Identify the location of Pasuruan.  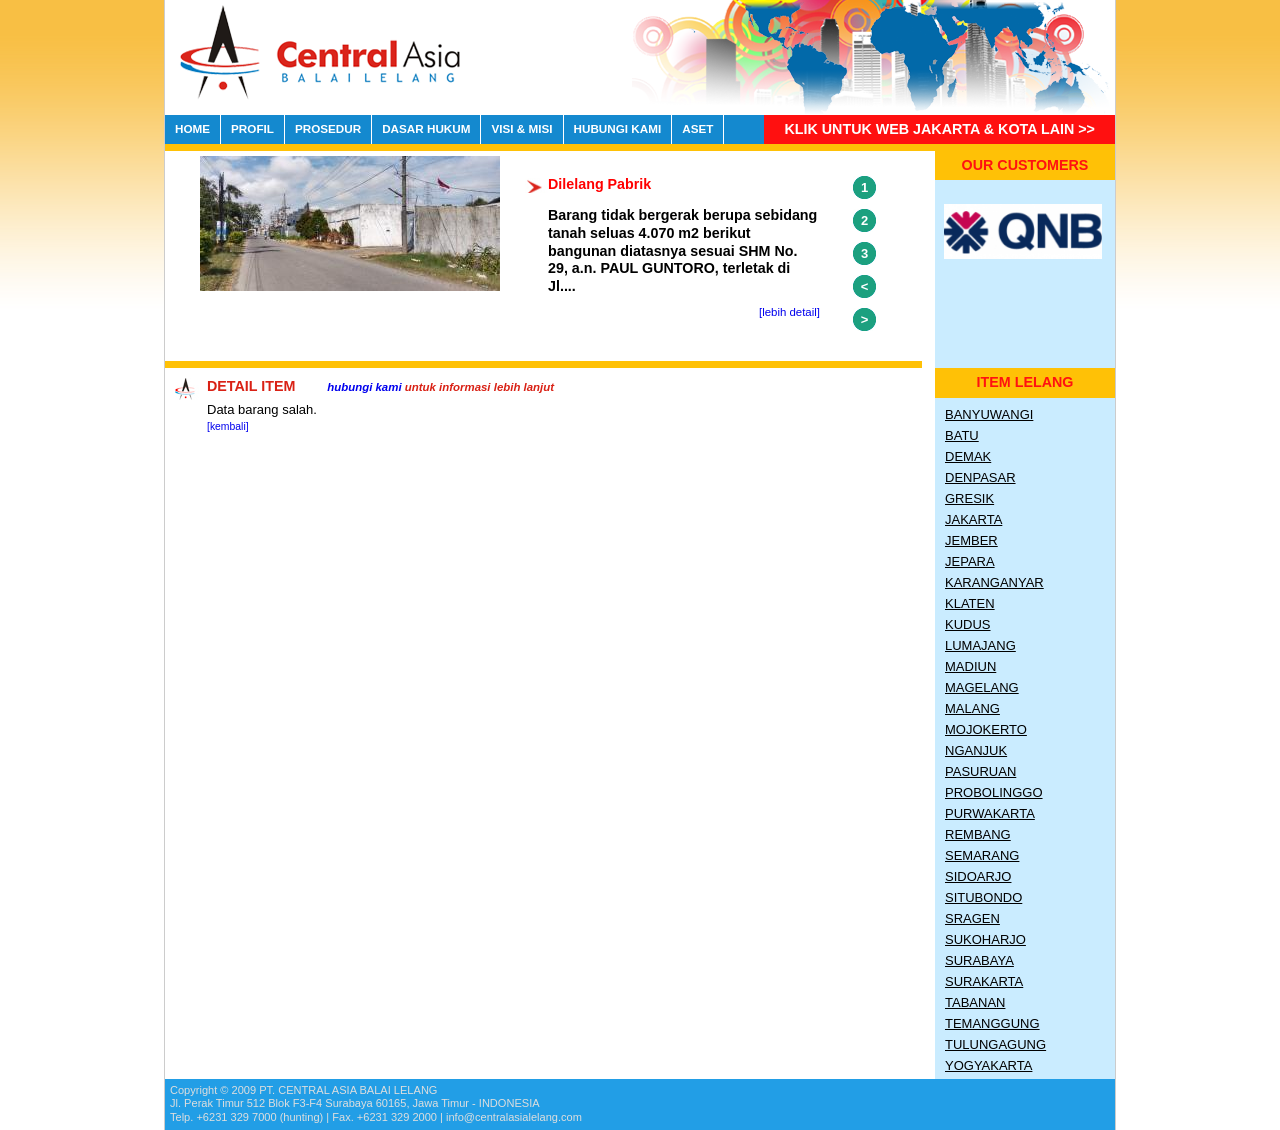
(980, 771).